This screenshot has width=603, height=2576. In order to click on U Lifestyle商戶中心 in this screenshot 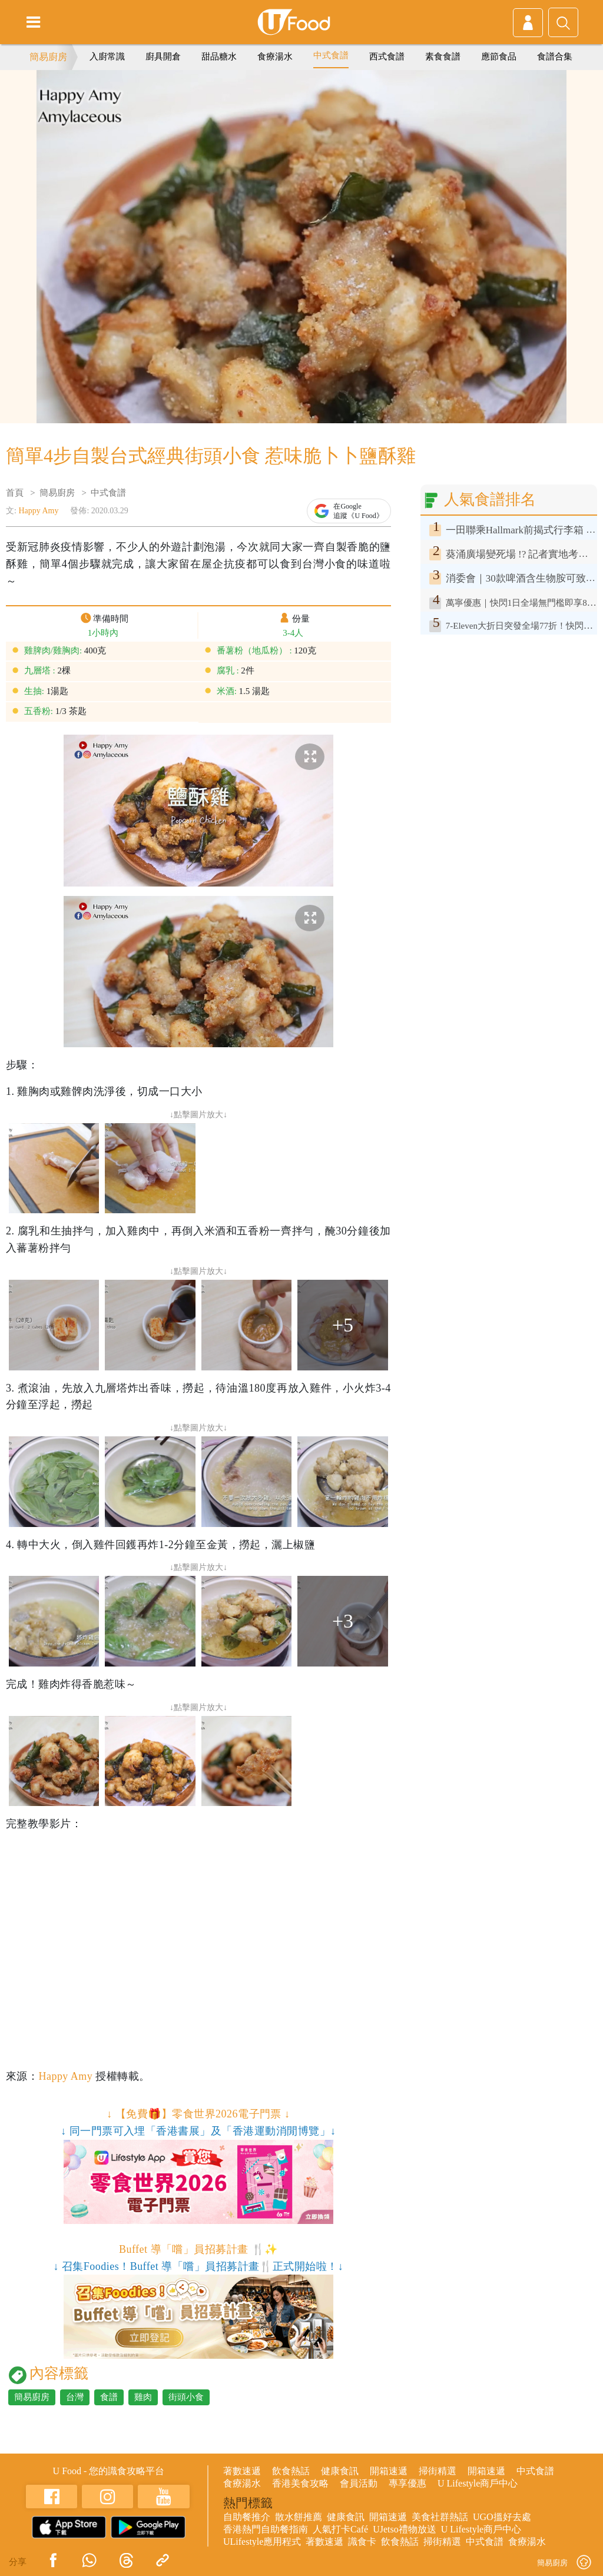, I will do `click(478, 2483)`.